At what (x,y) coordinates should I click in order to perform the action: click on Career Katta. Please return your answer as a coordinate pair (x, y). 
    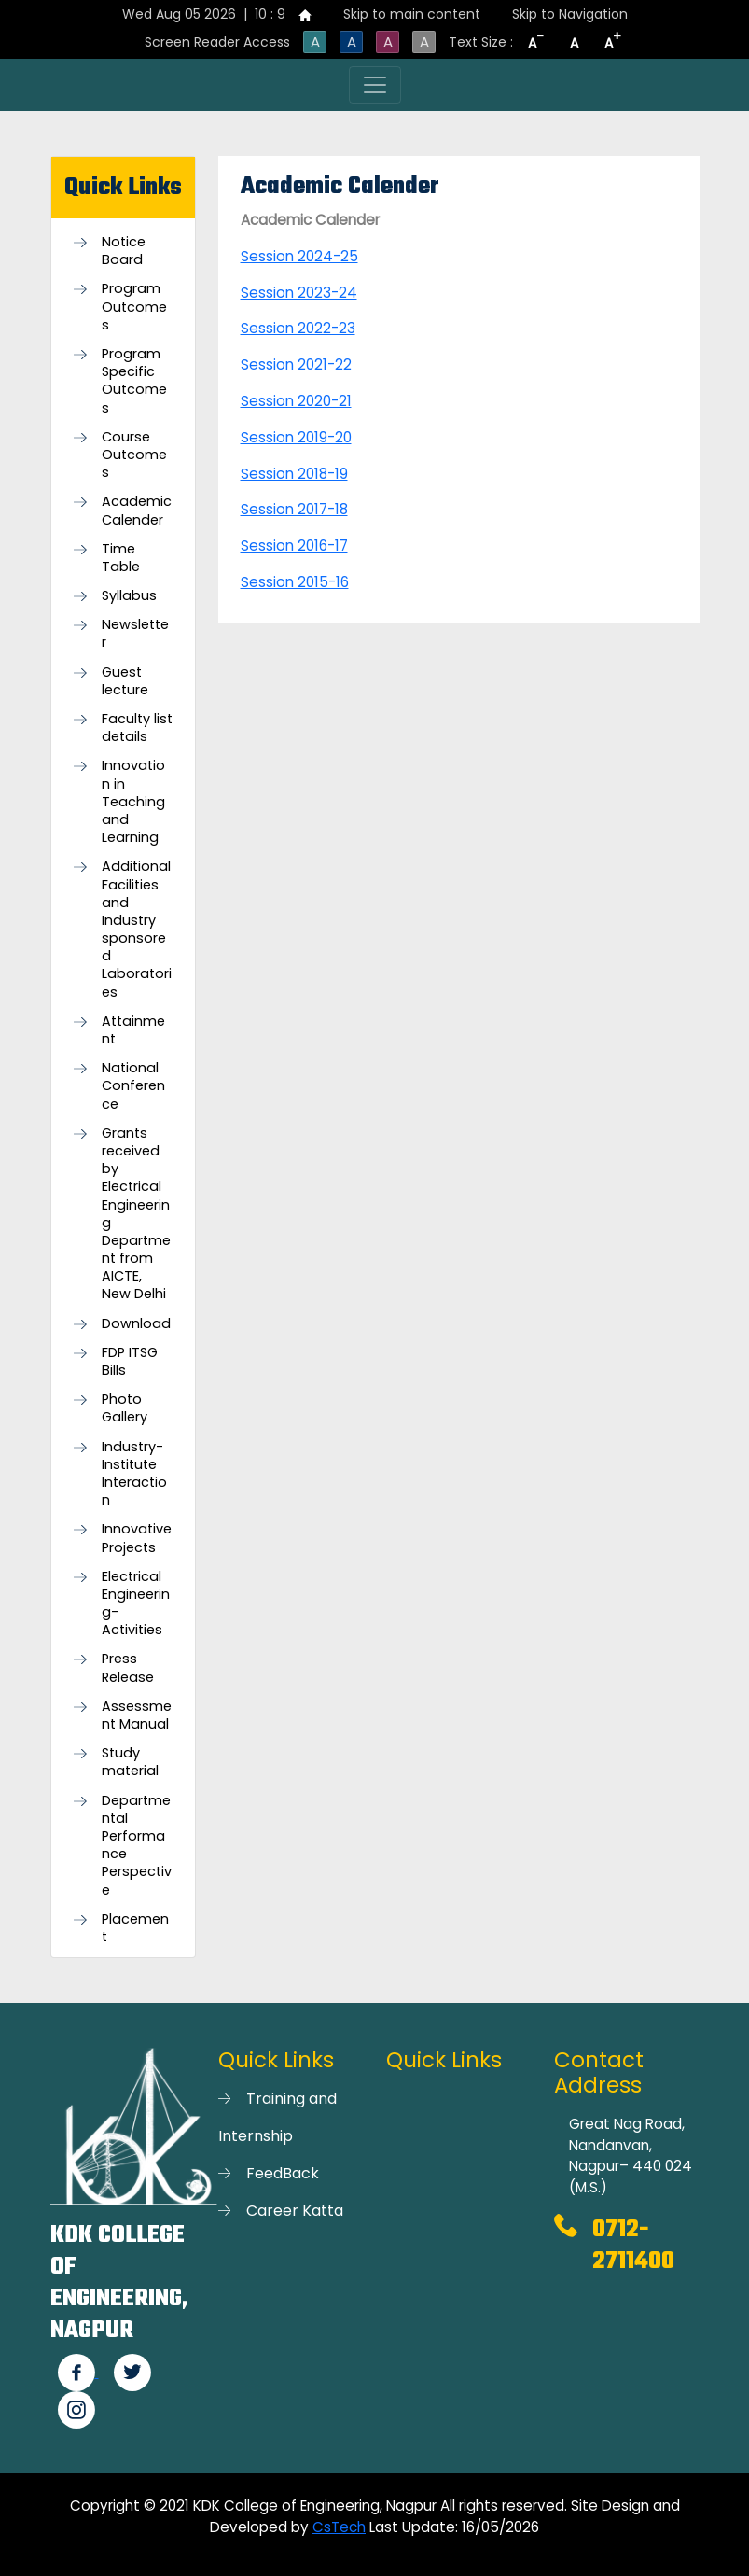
    Looking at the image, I should click on (294, 2210).